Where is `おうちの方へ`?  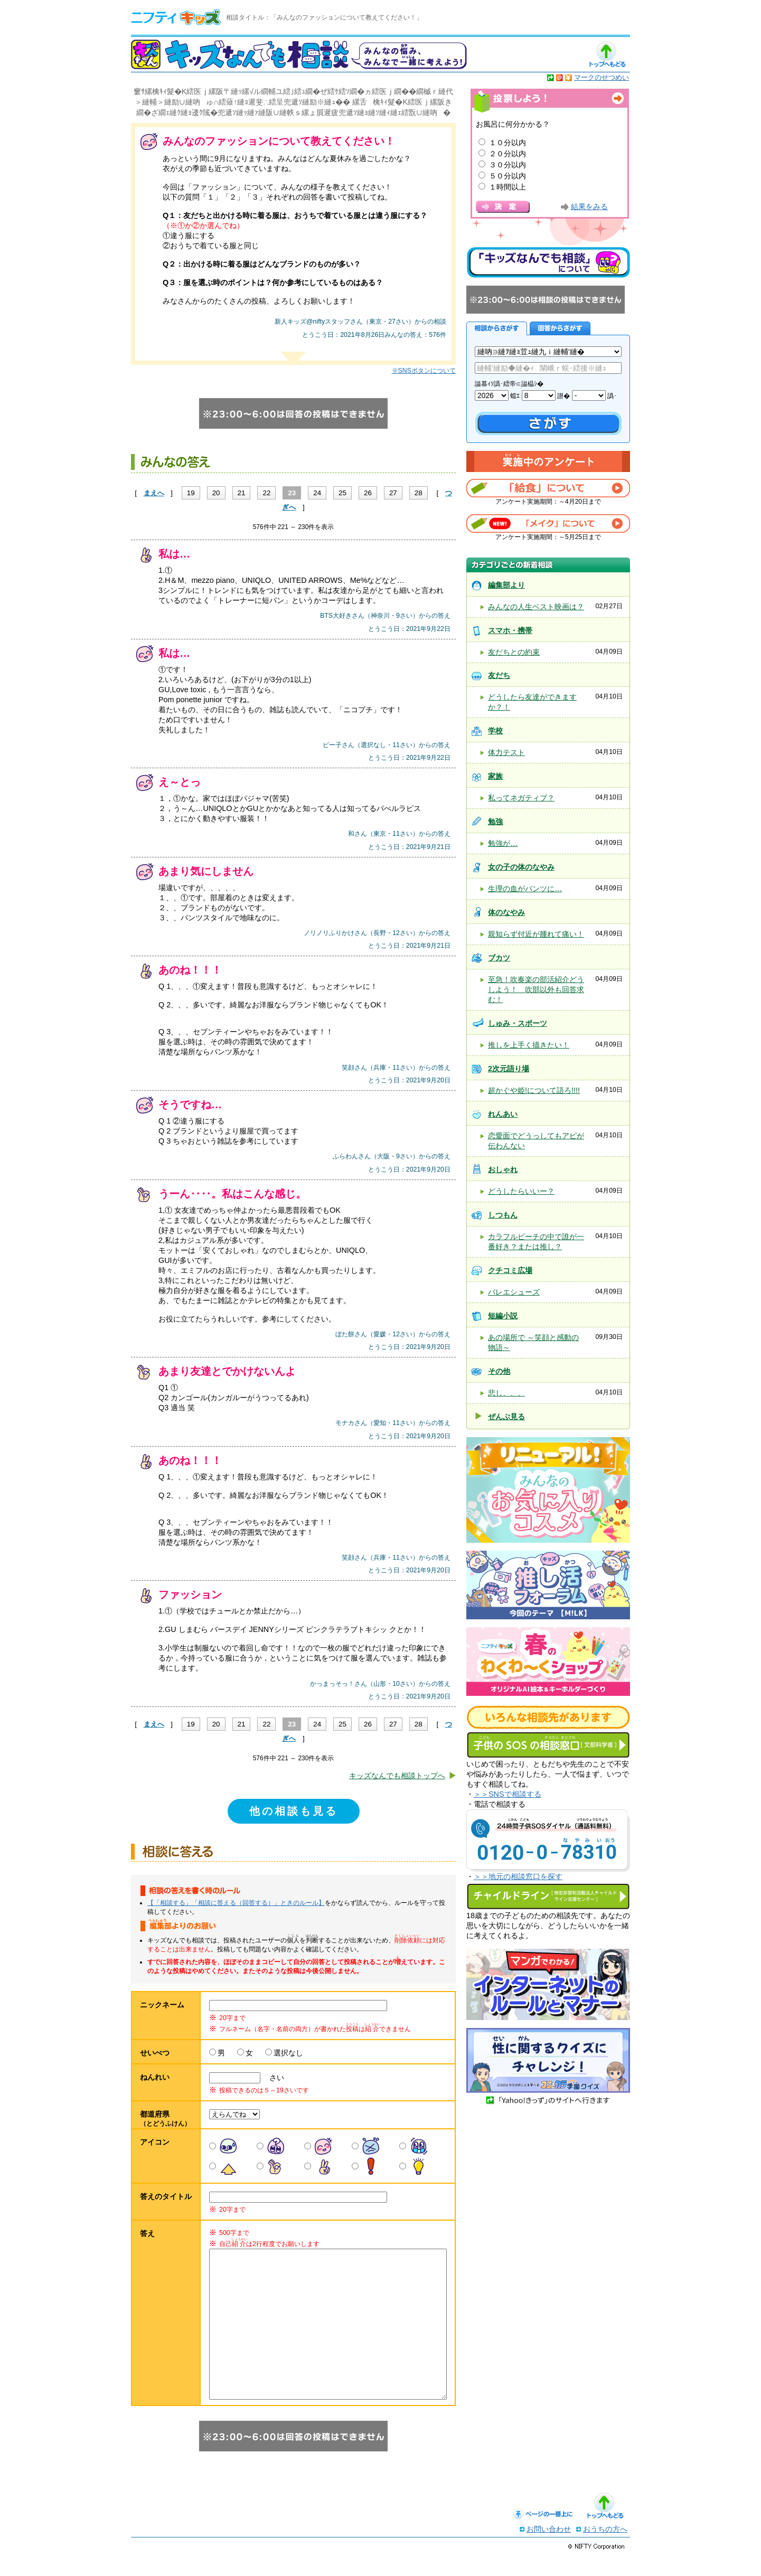
おうちの方へ is located at coordinates (605, 2550).